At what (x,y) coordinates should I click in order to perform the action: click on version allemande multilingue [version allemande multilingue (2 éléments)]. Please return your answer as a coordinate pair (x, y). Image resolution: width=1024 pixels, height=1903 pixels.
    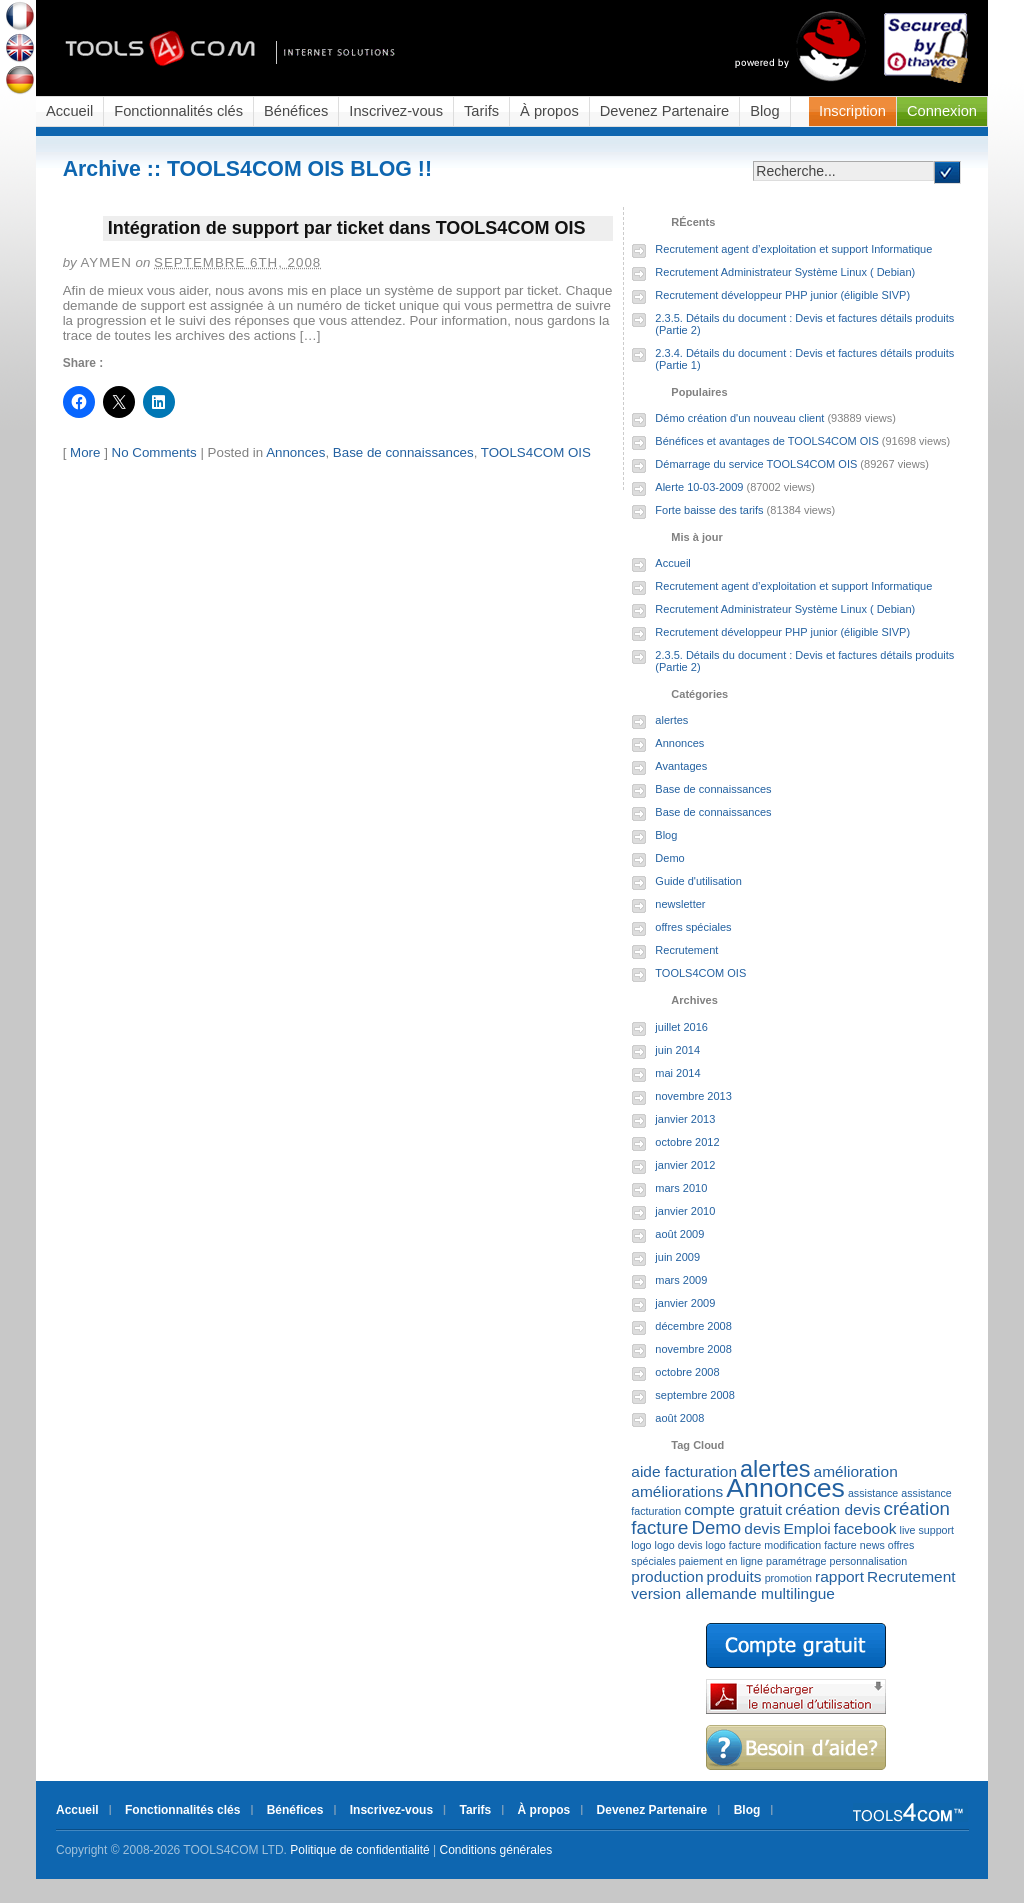
    Looking at the image, I should click on (733, 1593).